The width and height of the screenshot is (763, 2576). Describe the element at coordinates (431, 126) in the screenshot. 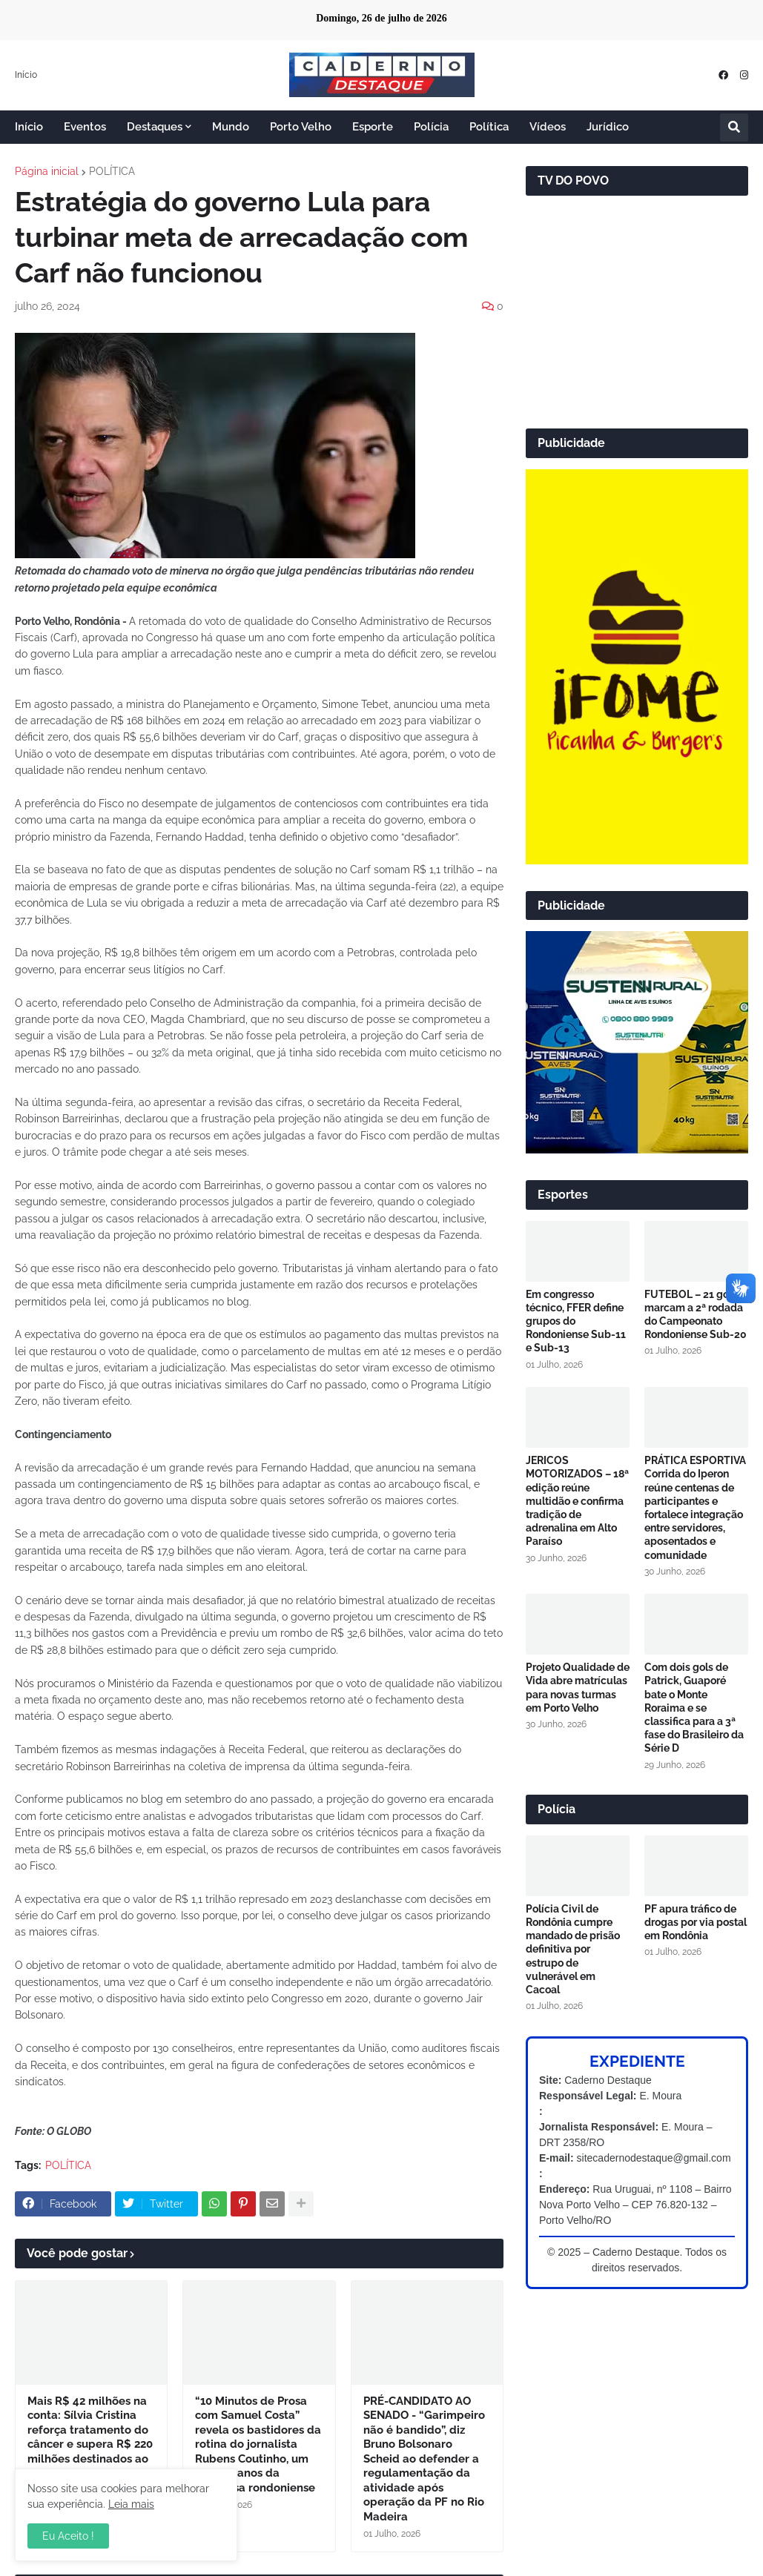

I see `Polícia [menuitem]` at that location.